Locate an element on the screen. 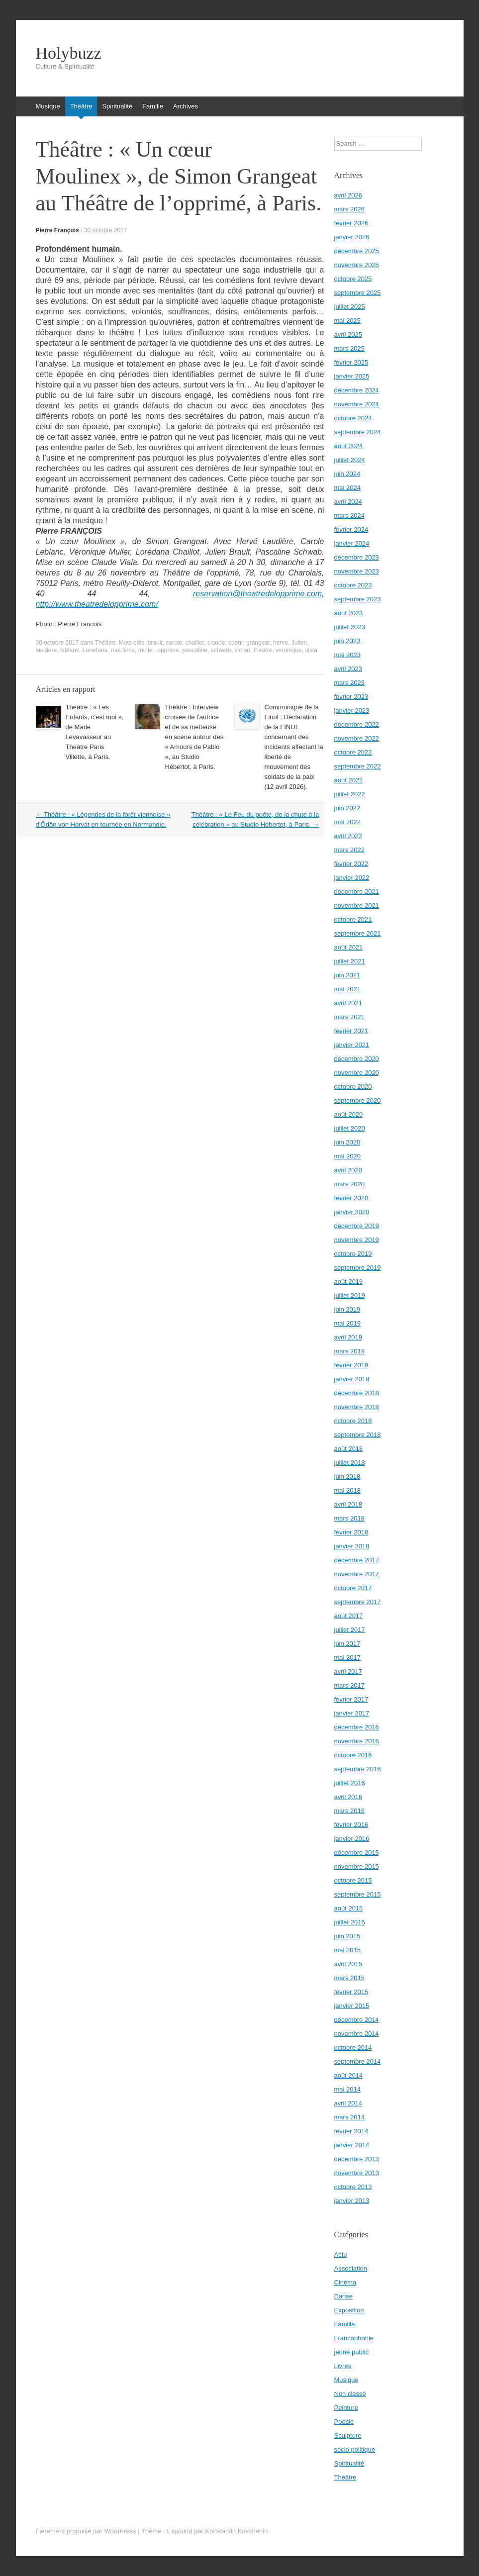  Konstantin Kovshenin is located at coordinates (236, 2531).